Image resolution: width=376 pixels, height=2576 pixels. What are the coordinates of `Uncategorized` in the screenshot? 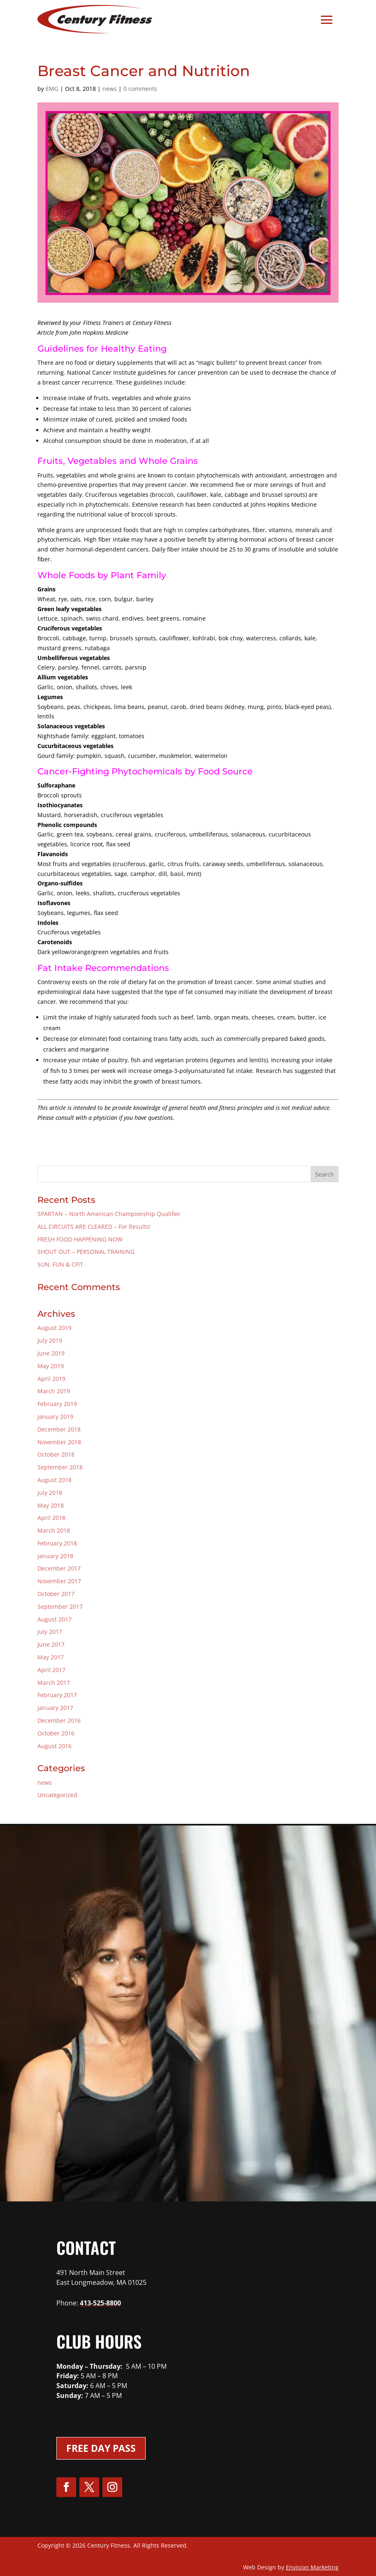 It's located at (57, 1795).